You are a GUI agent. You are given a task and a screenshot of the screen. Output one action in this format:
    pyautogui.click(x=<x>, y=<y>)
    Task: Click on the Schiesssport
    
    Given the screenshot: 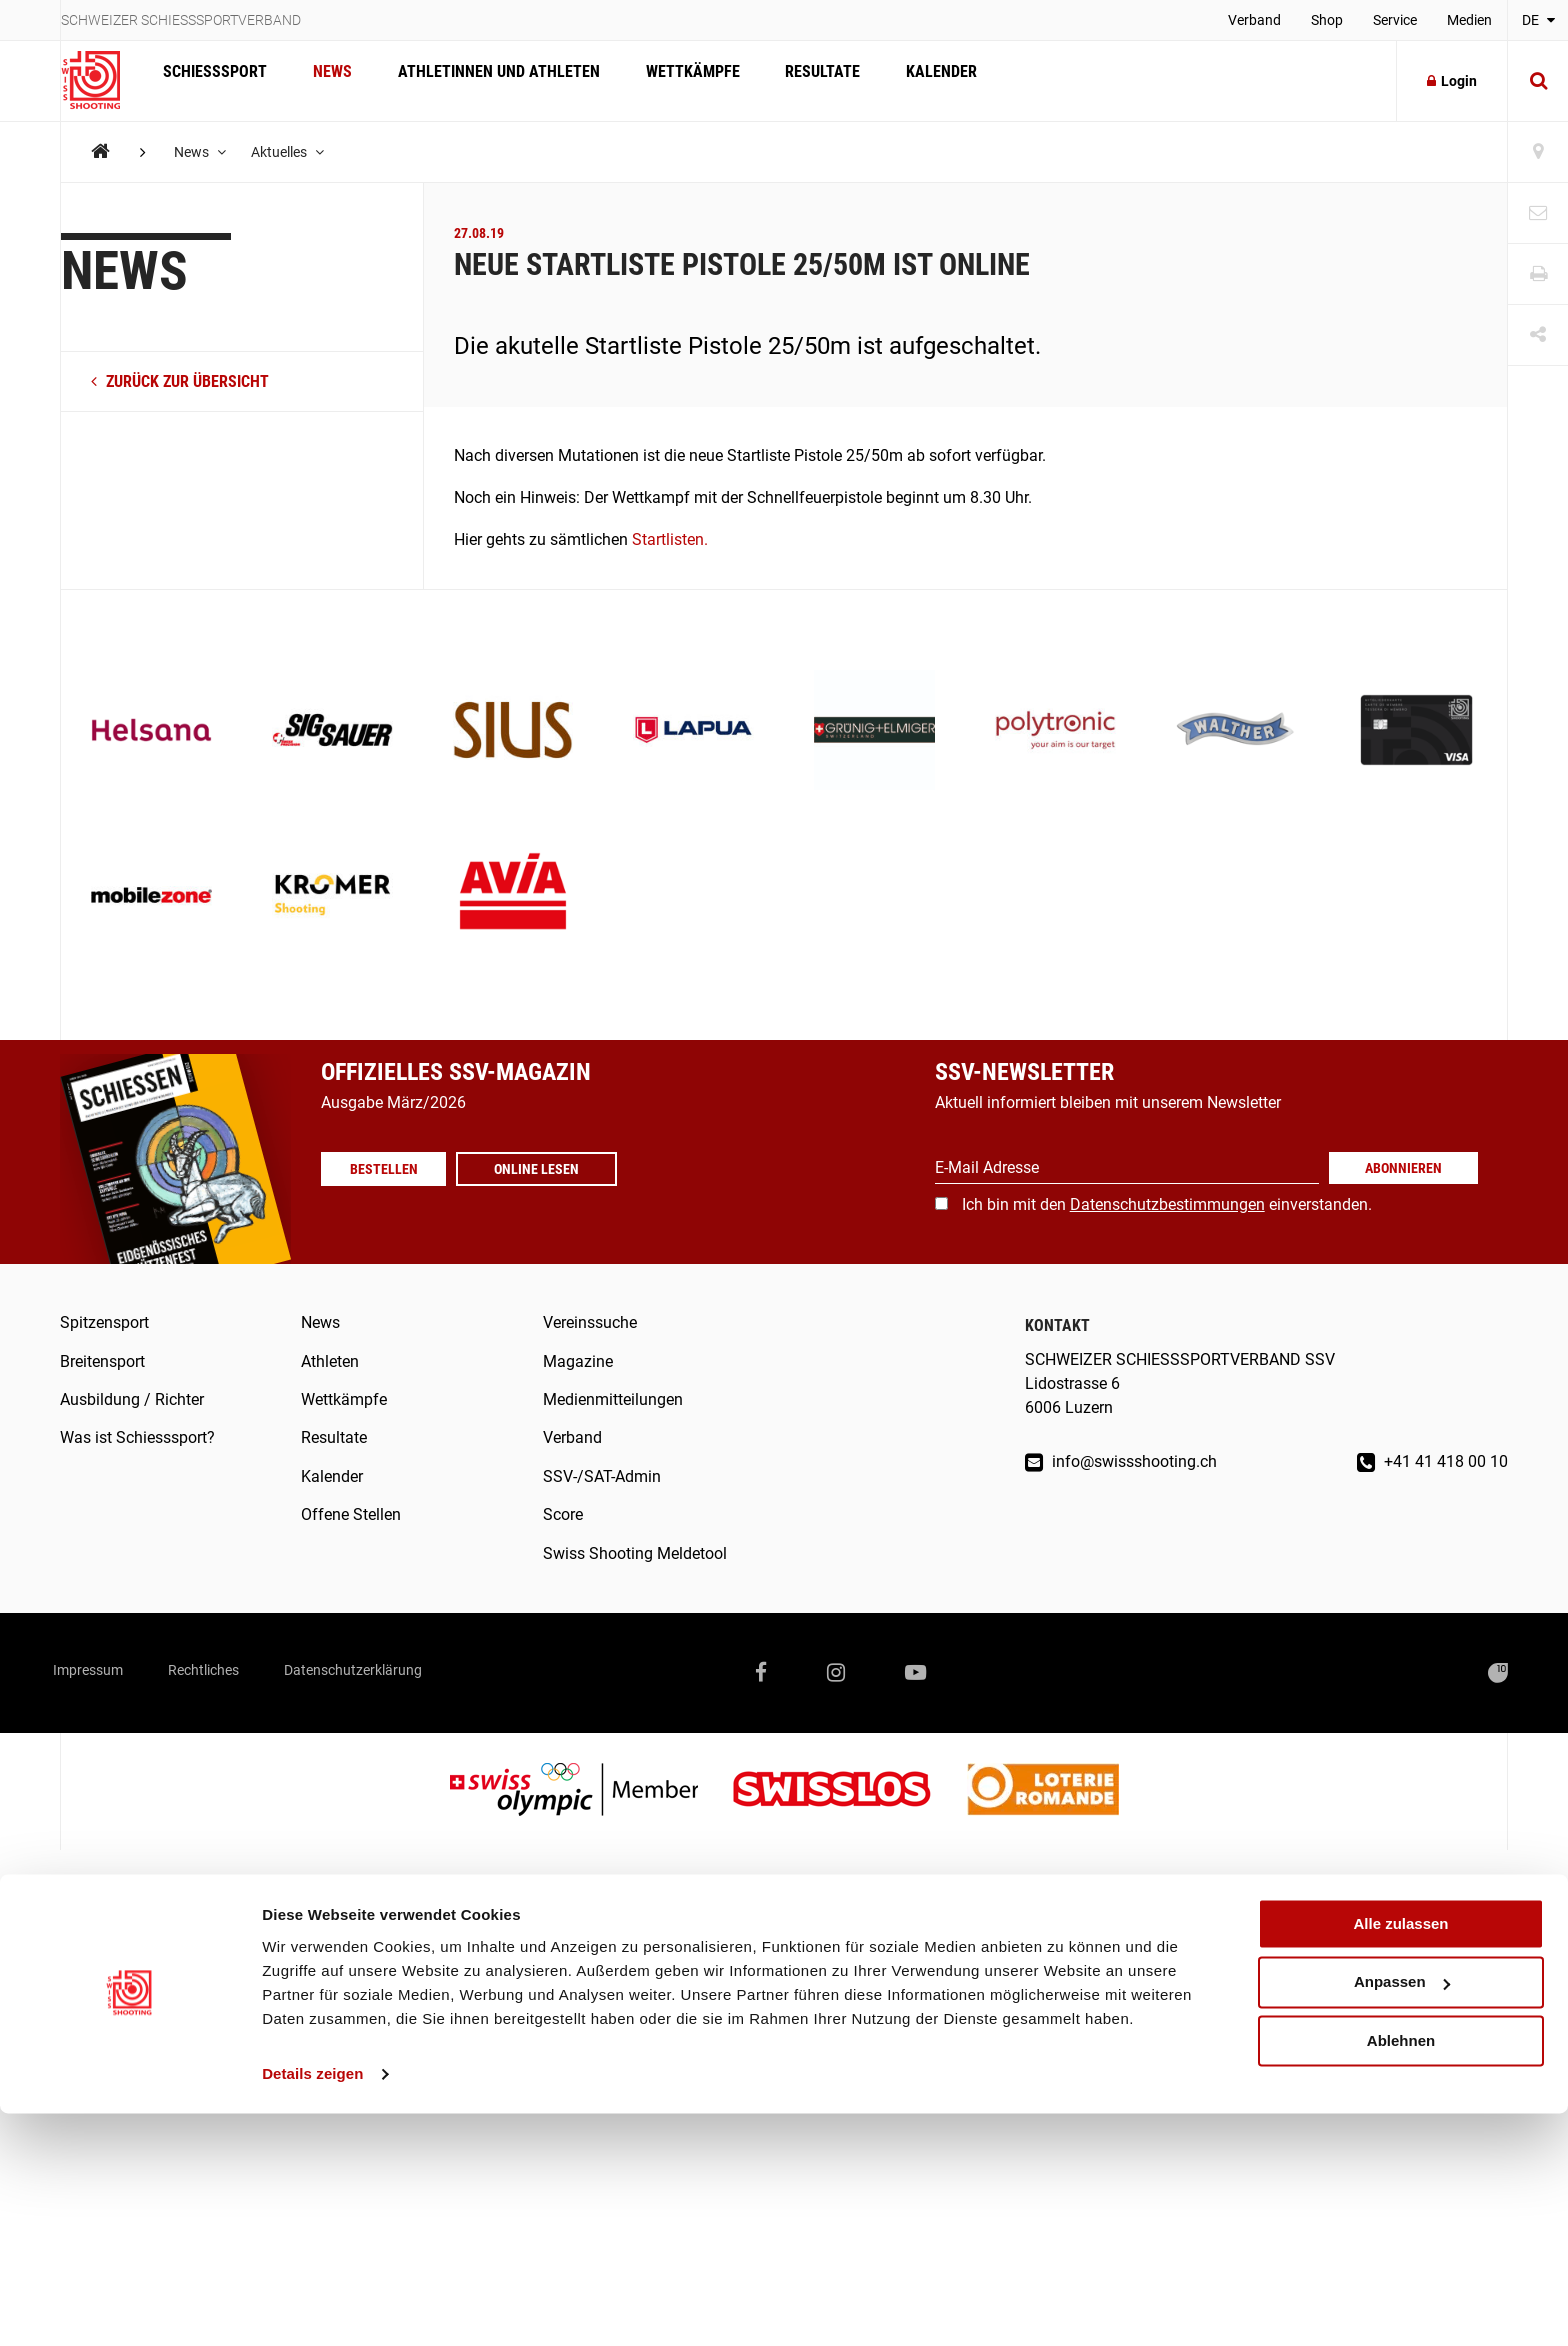 What is the action you would take?
    pyautogui.click(x=212, y=80)
    